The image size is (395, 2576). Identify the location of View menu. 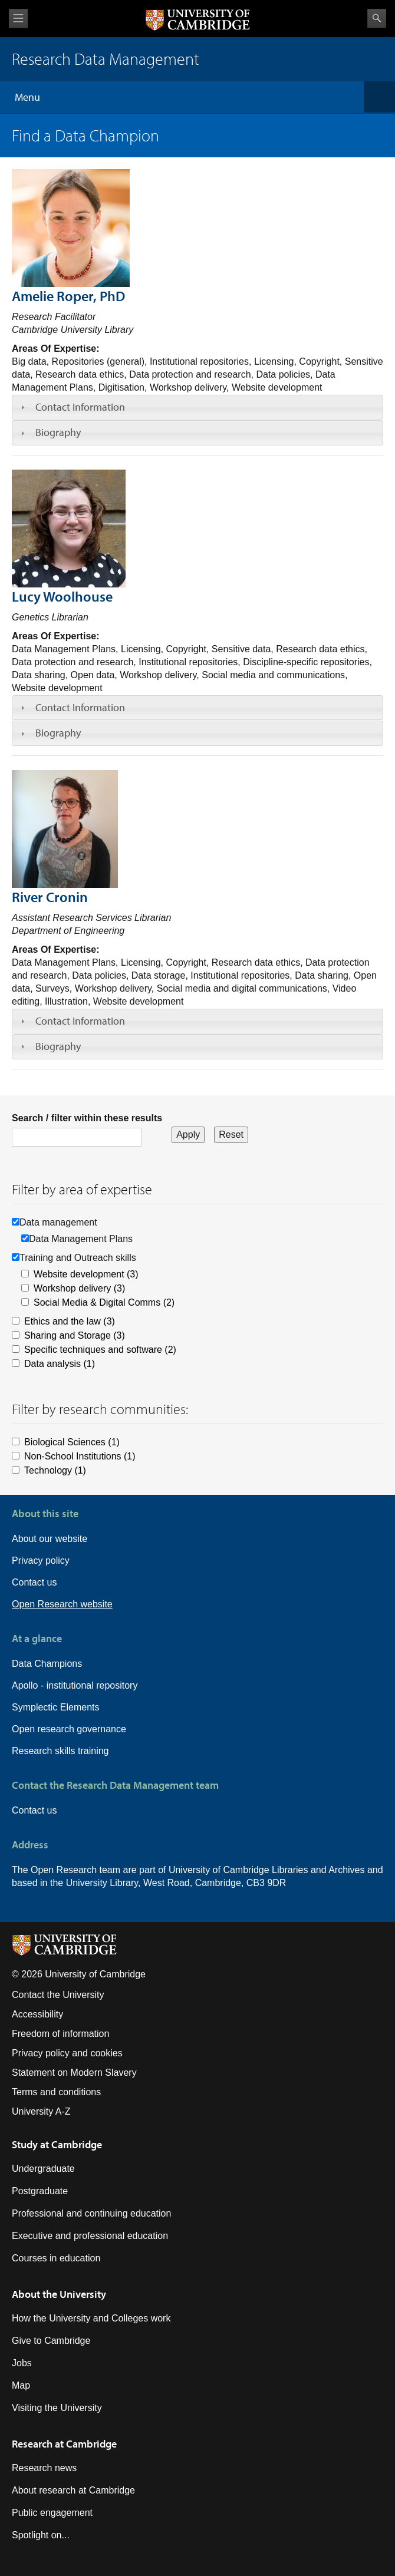
(18, 18).